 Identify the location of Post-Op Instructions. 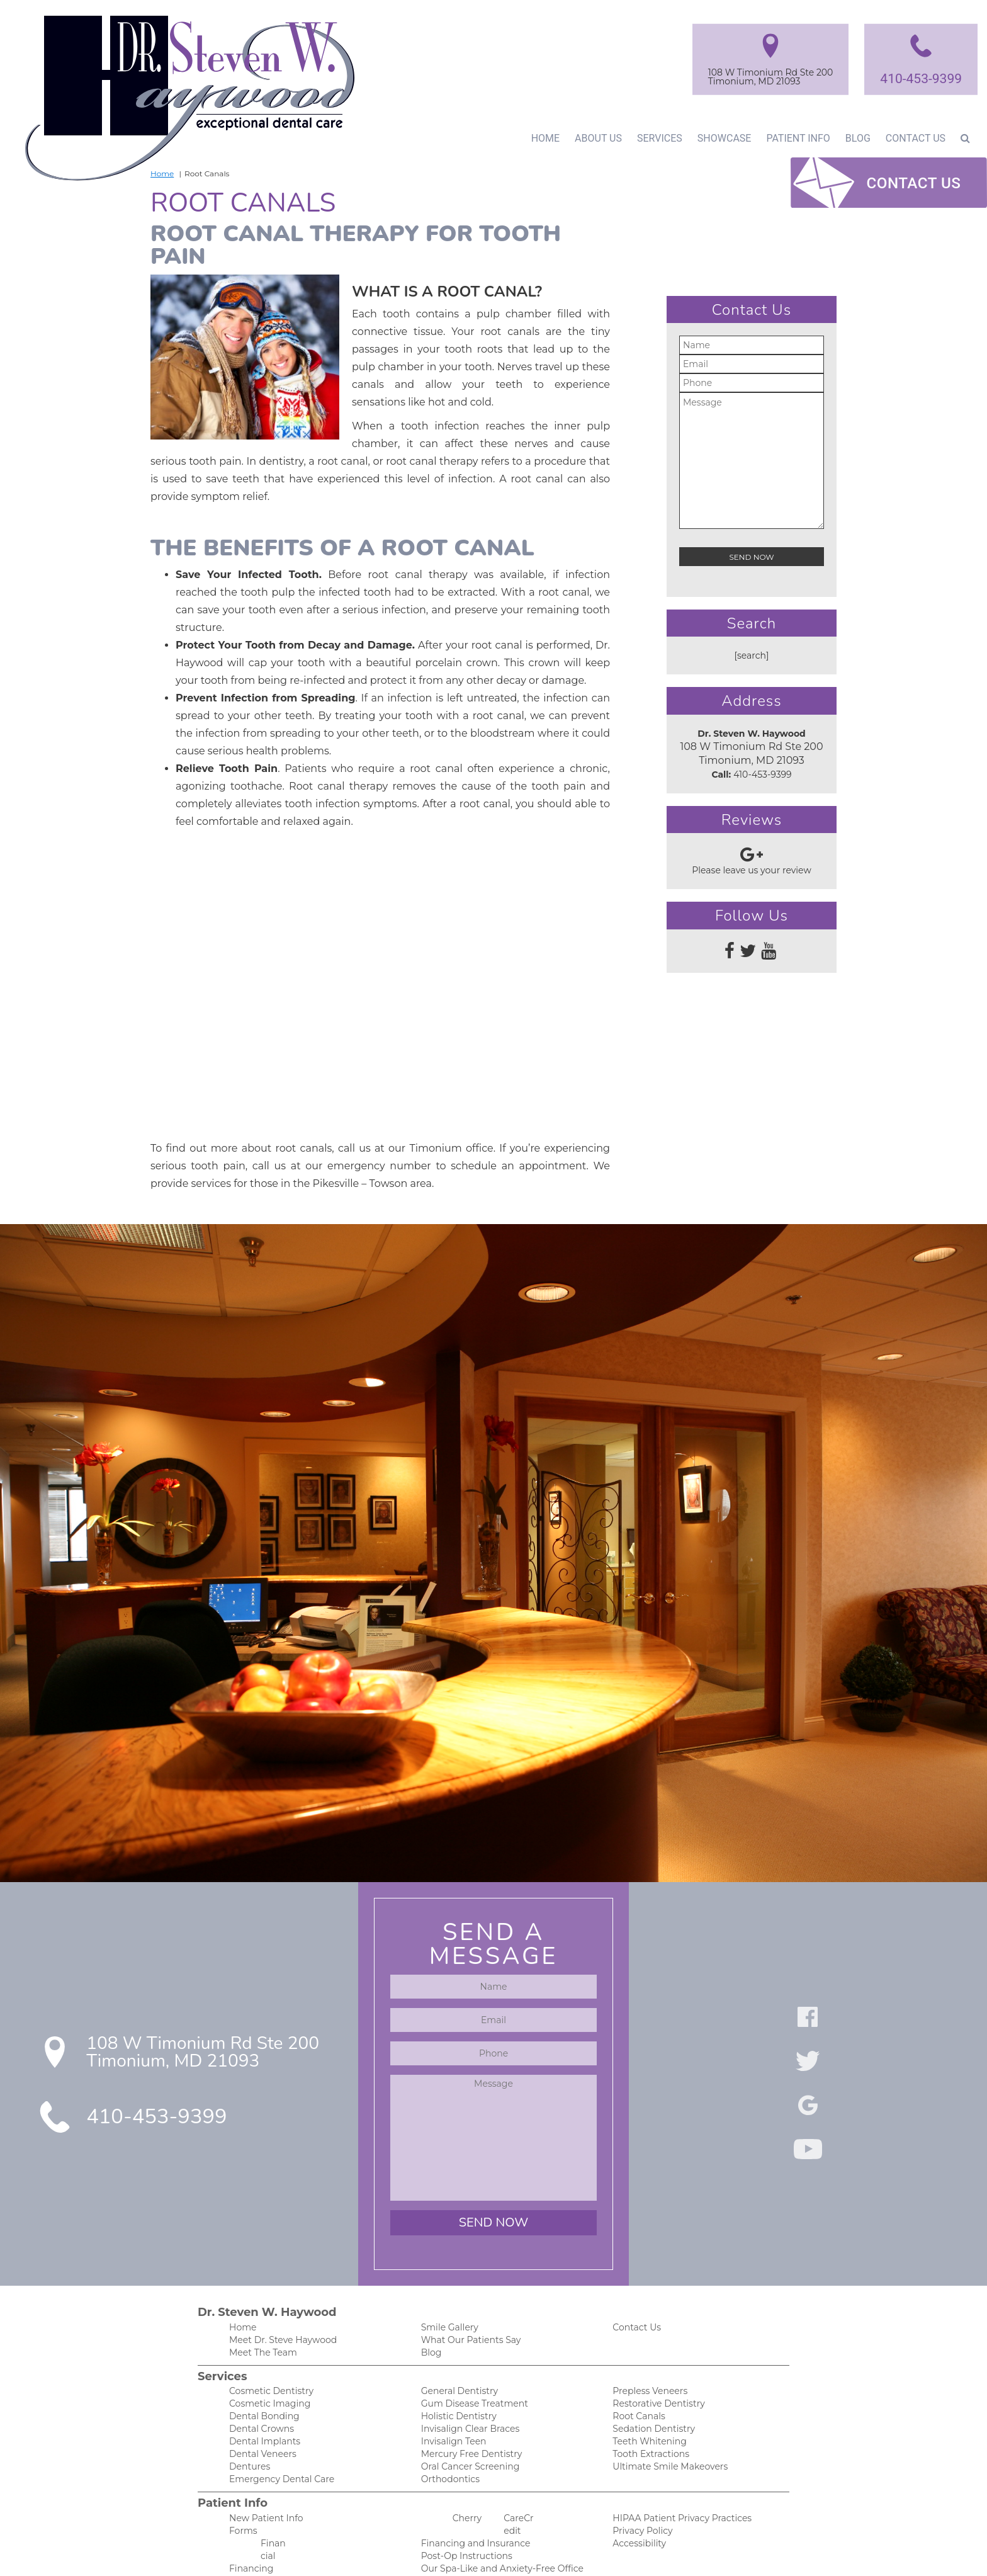
(463, 2511).